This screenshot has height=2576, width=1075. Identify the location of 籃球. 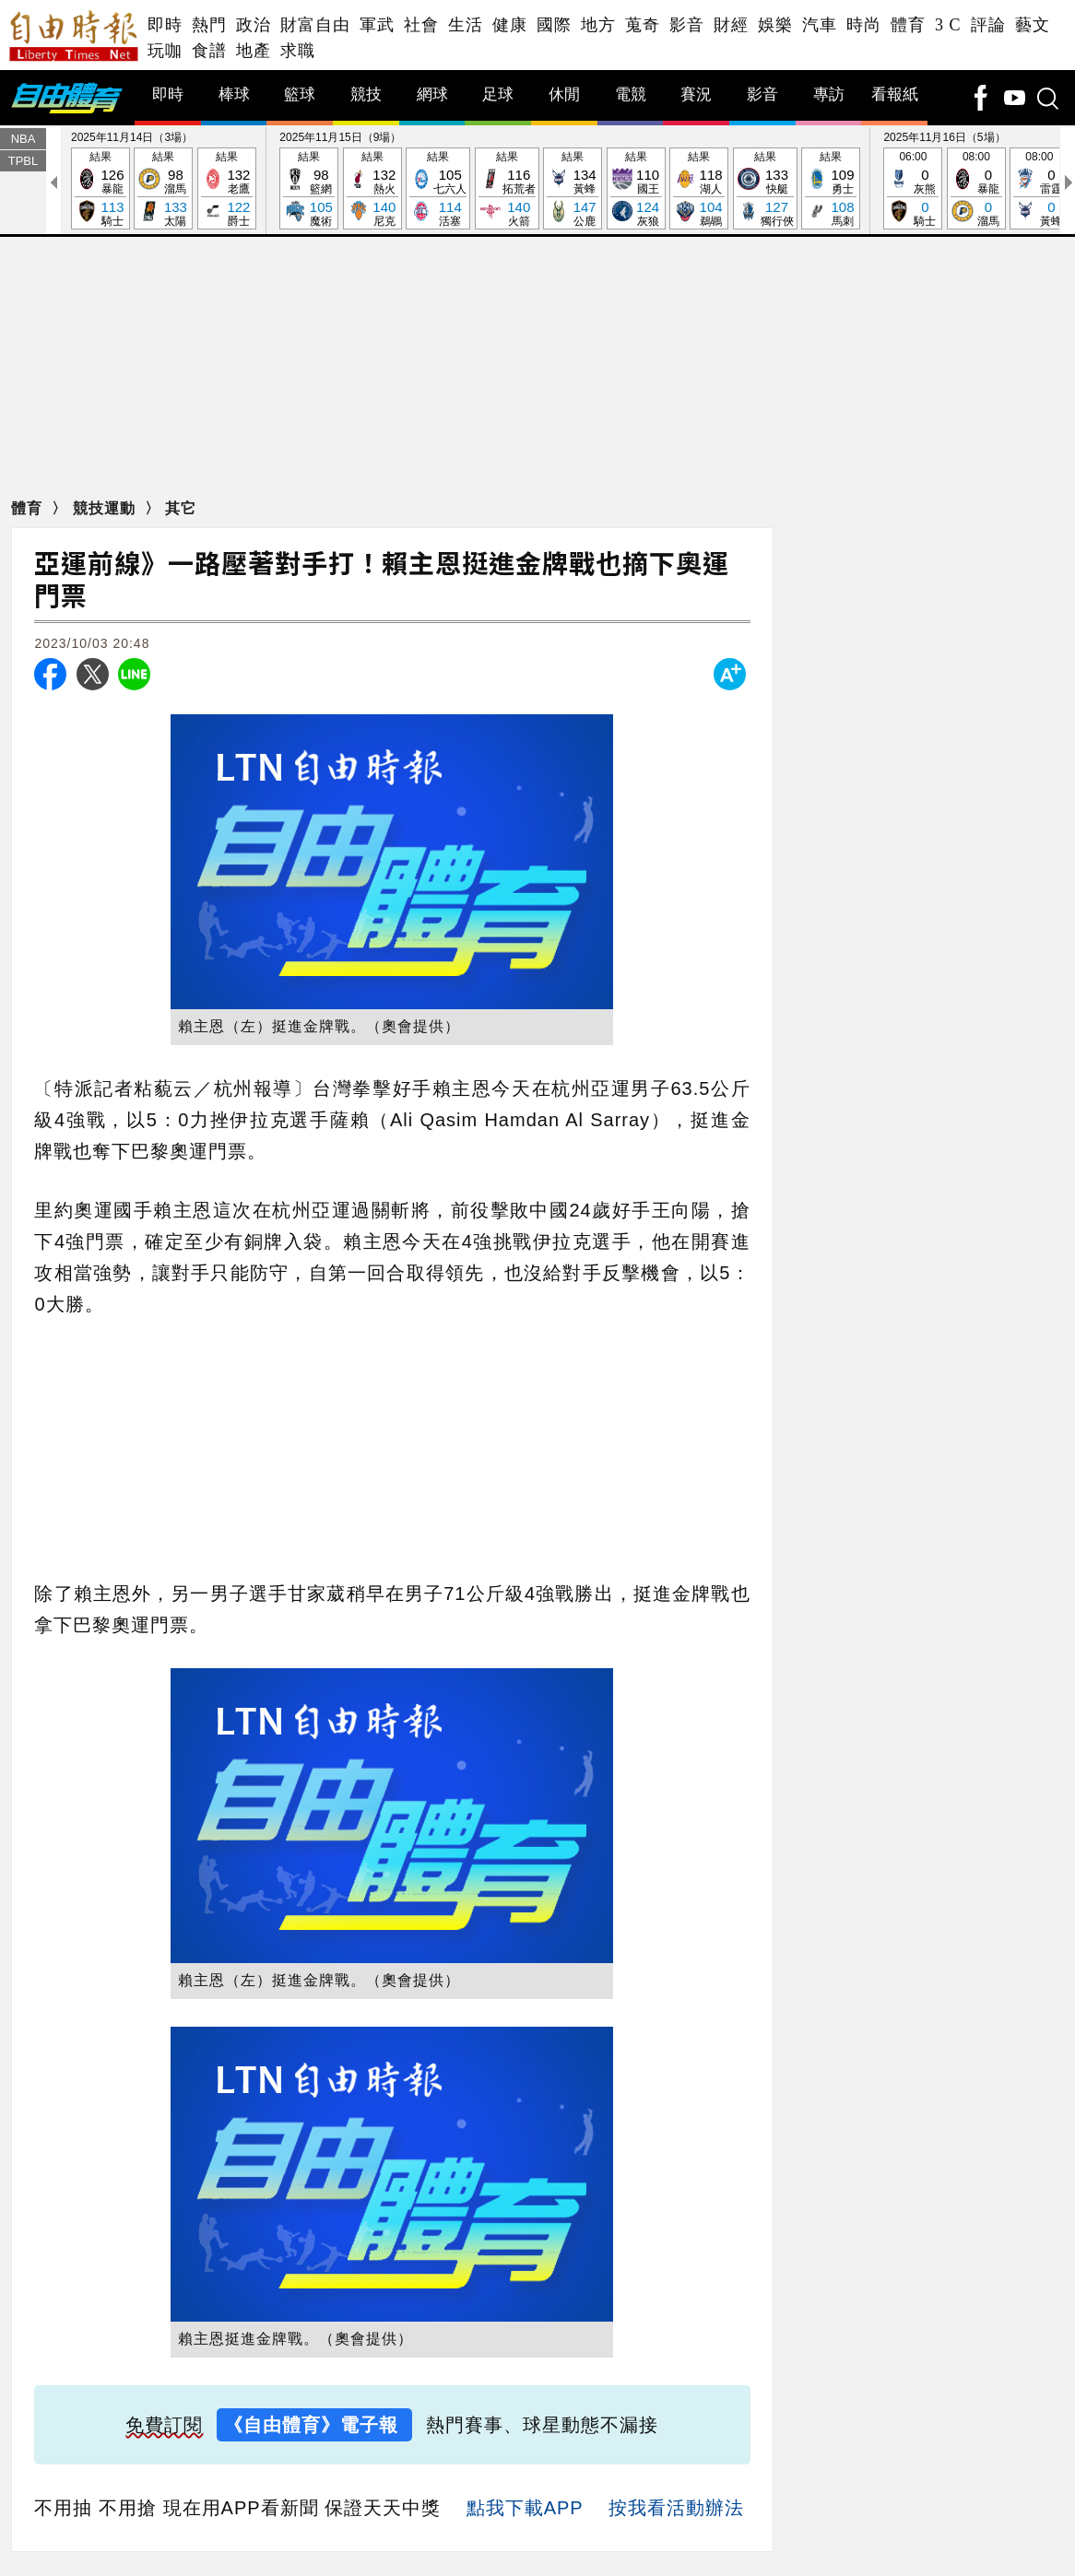
(299, 95).